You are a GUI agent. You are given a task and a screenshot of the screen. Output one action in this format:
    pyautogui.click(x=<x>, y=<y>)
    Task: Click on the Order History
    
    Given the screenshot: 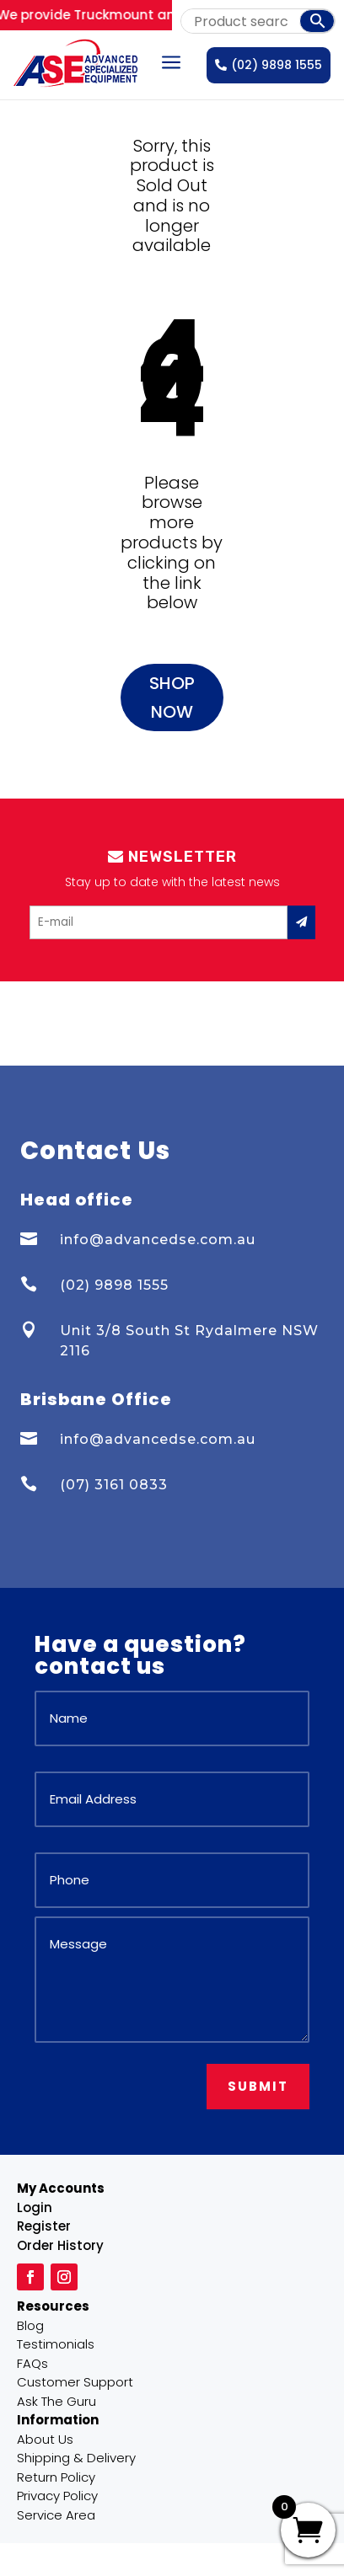 What is the action you would take?
    pyautogui.click(x=60, y=2245)
    